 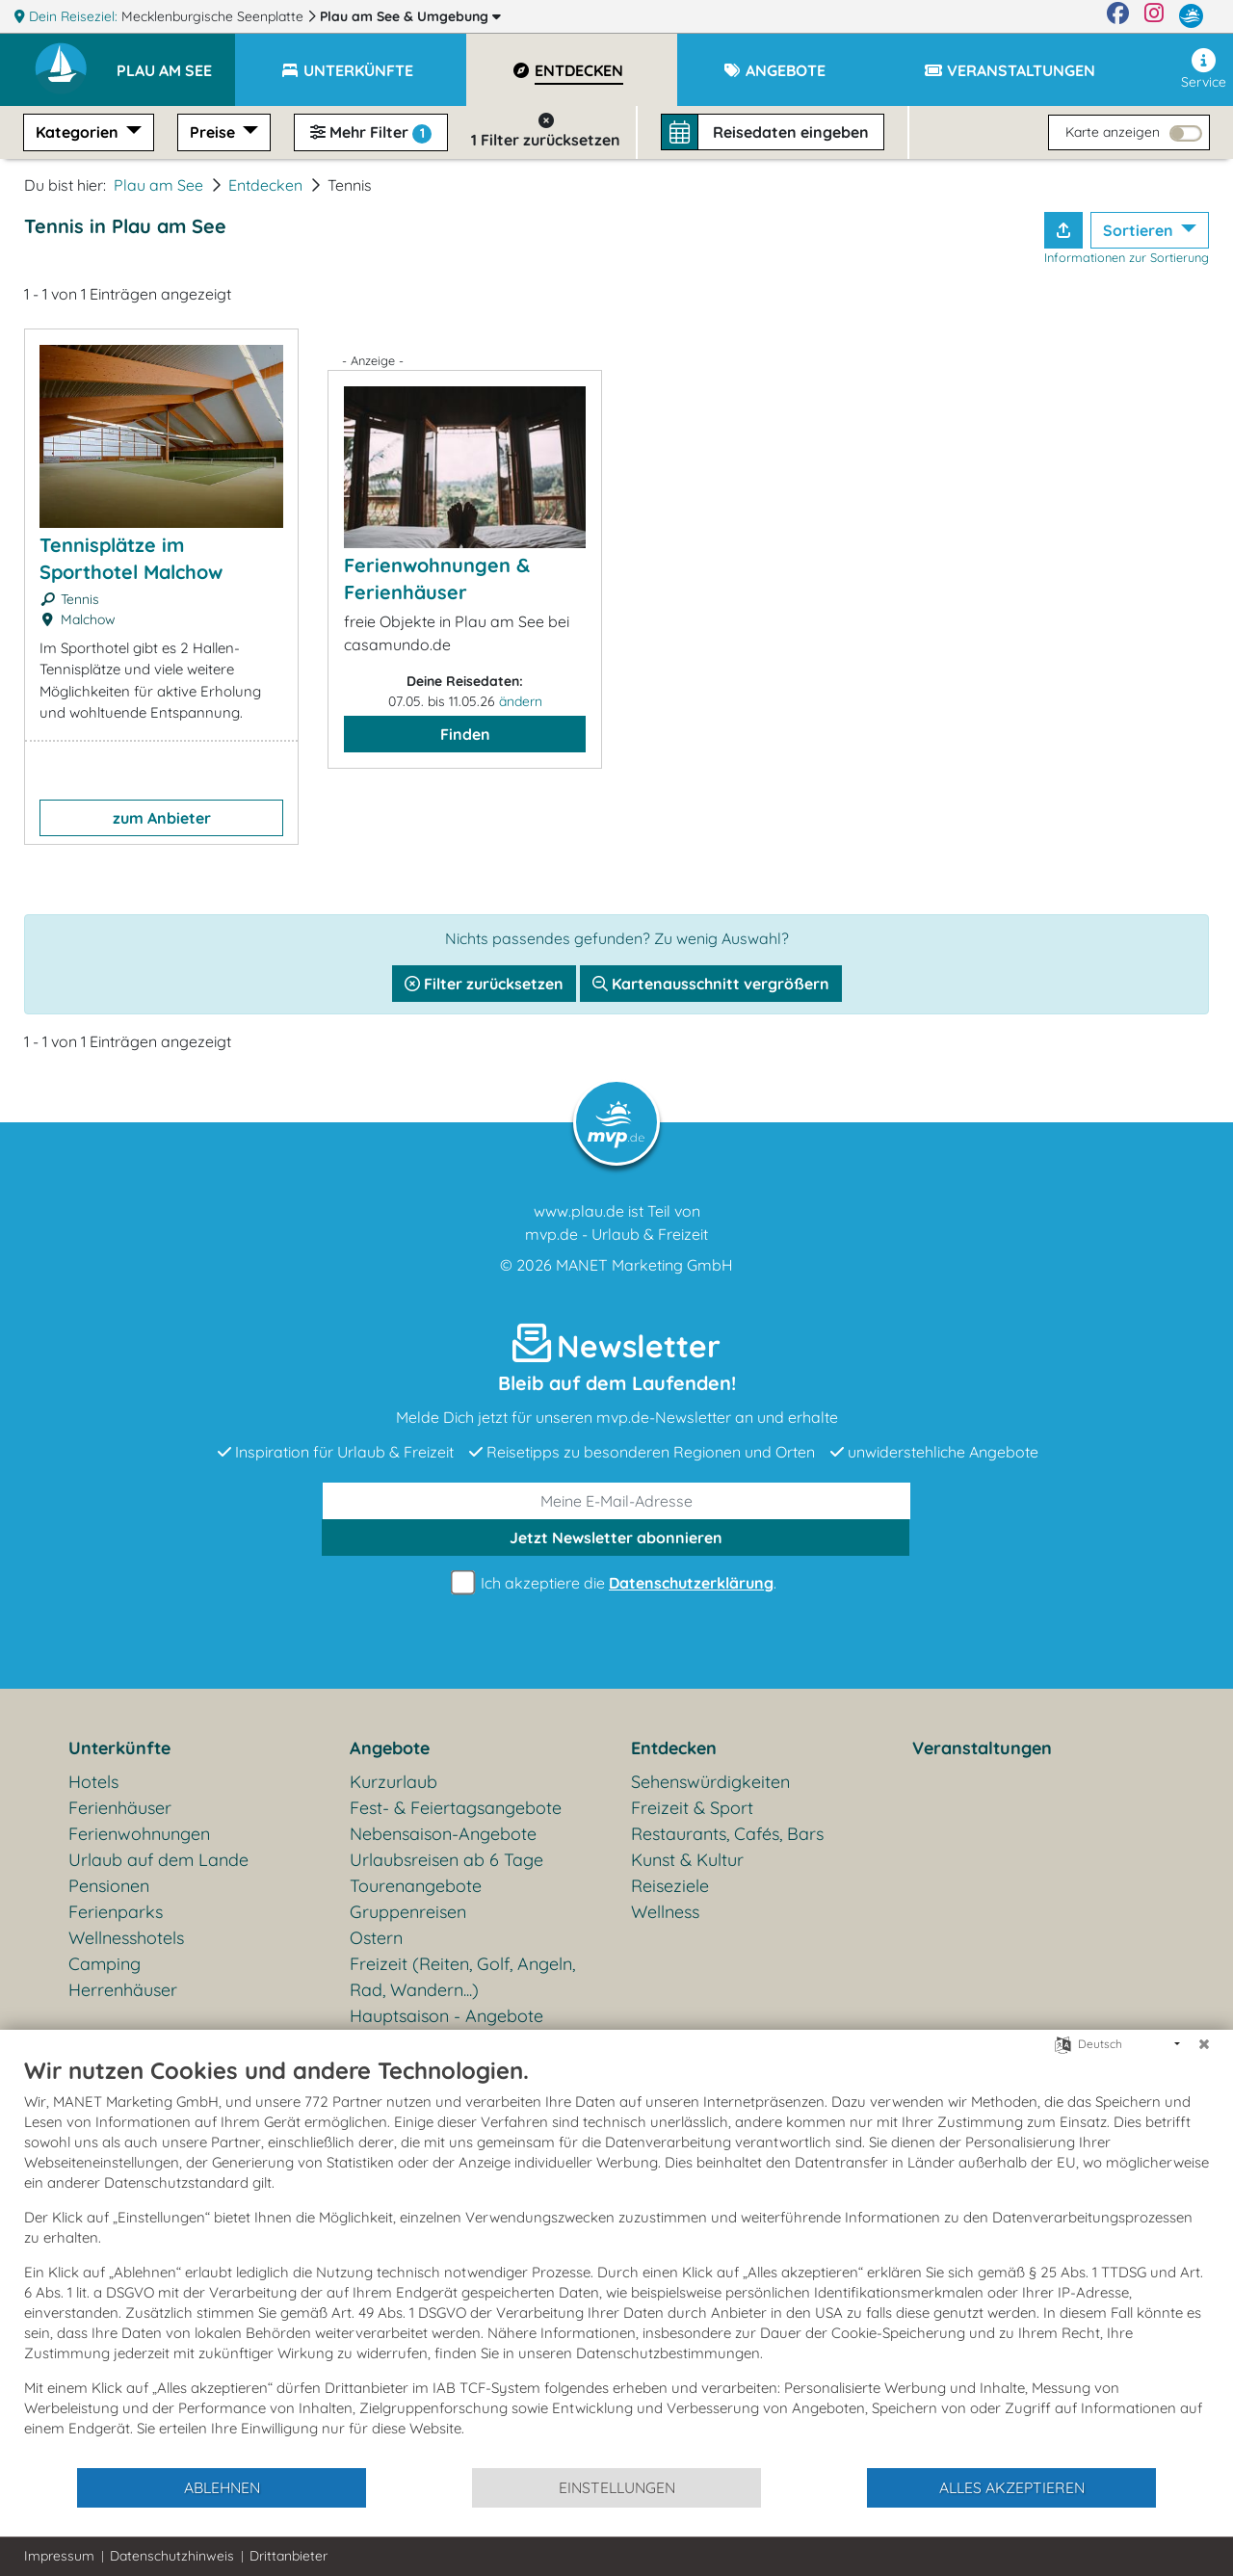 I want to click on Kurzurlaub, so click(x=393, y=1782).